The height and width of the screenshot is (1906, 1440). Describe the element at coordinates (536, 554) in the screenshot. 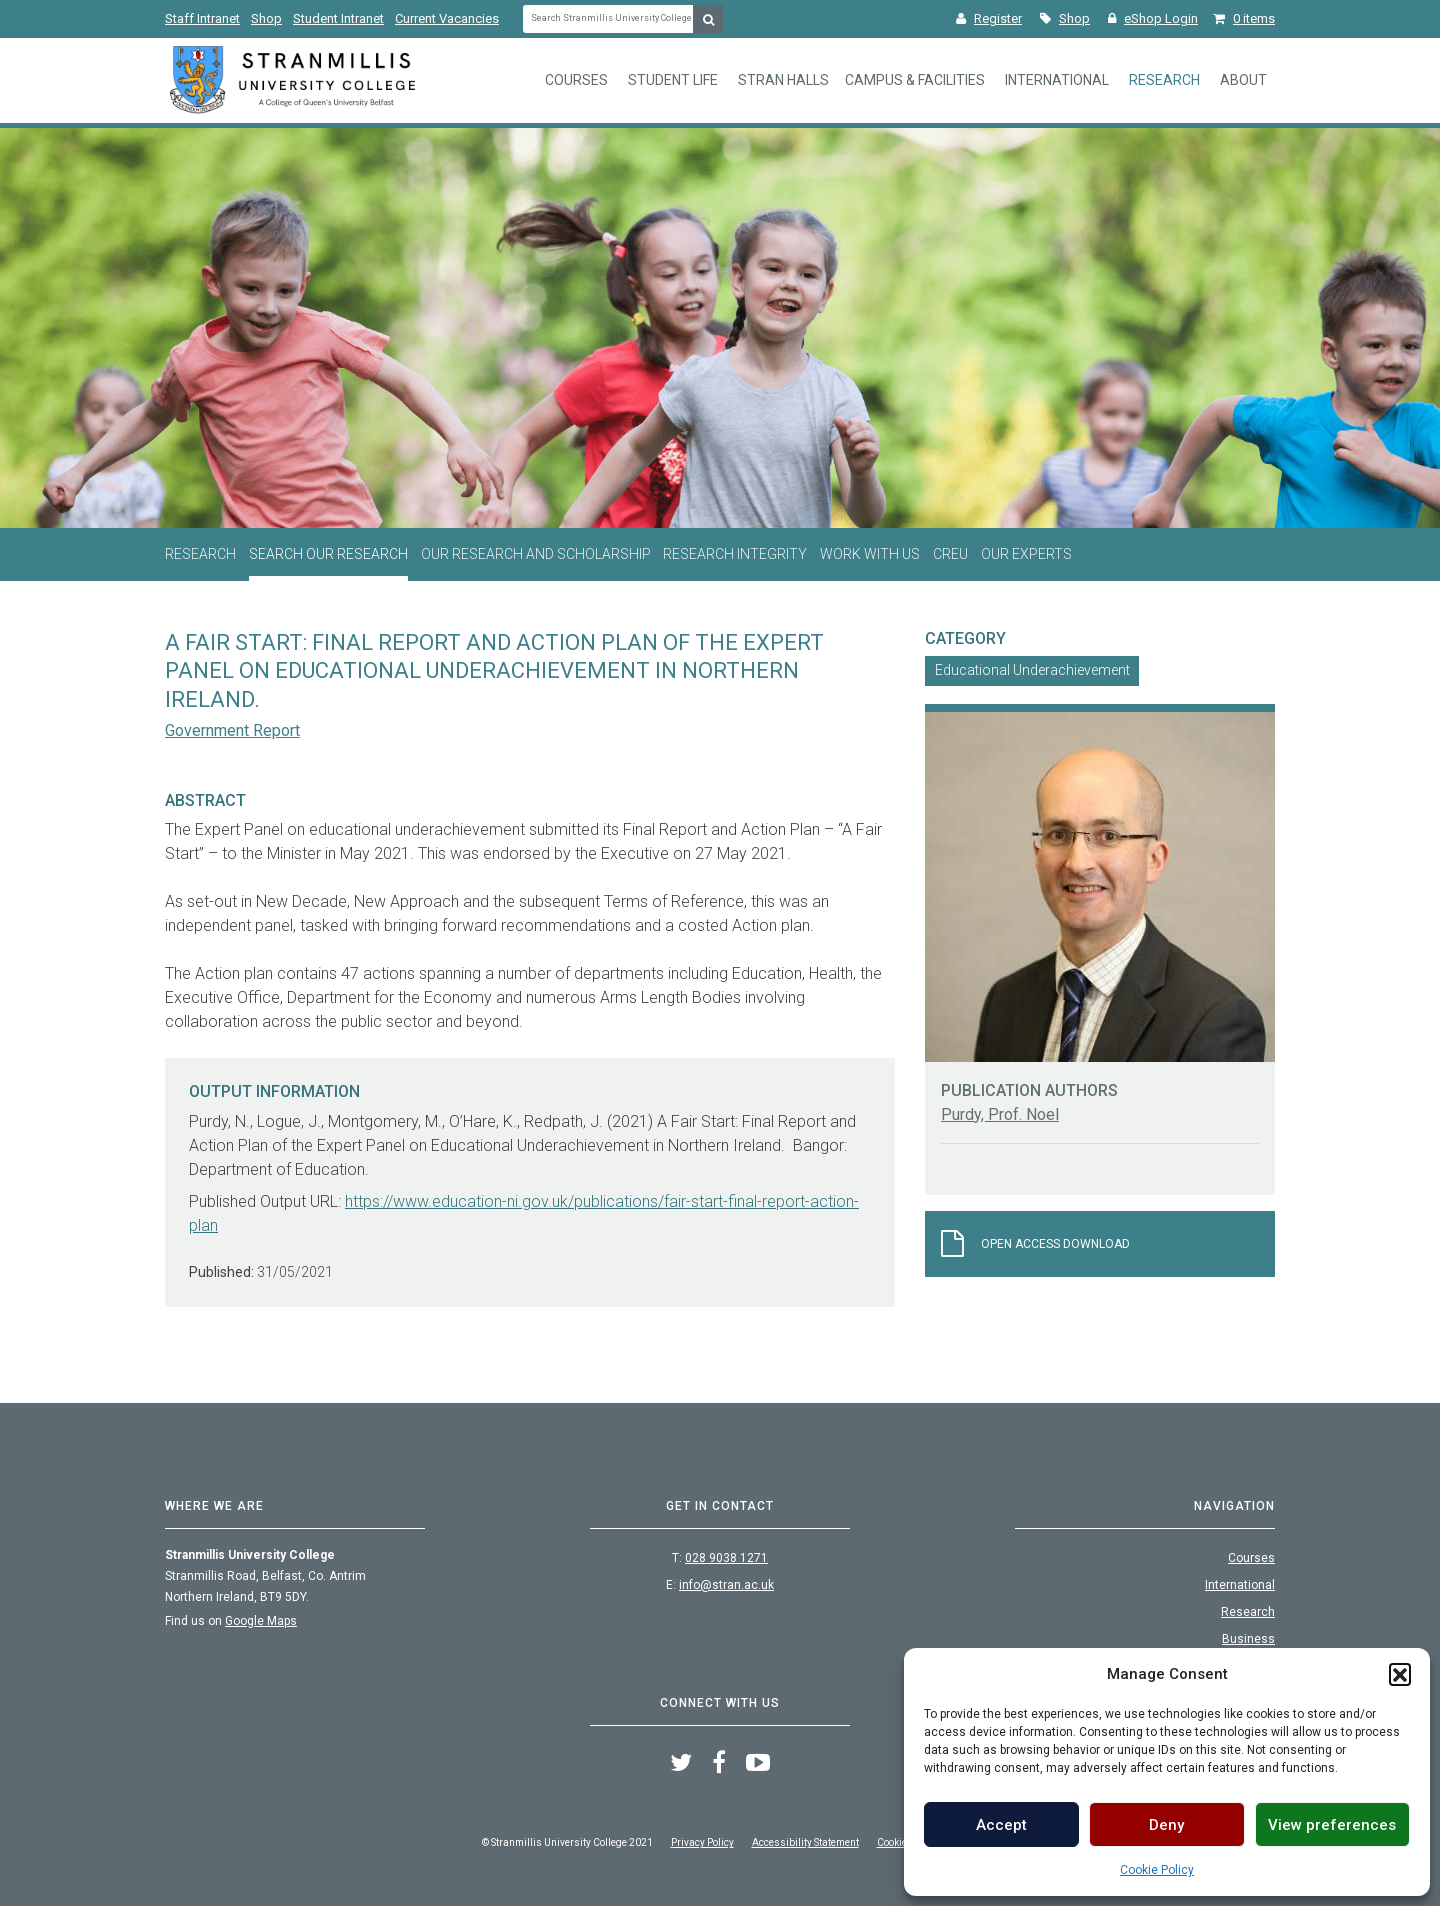

I see `Our Research and Scholarship` at that location.